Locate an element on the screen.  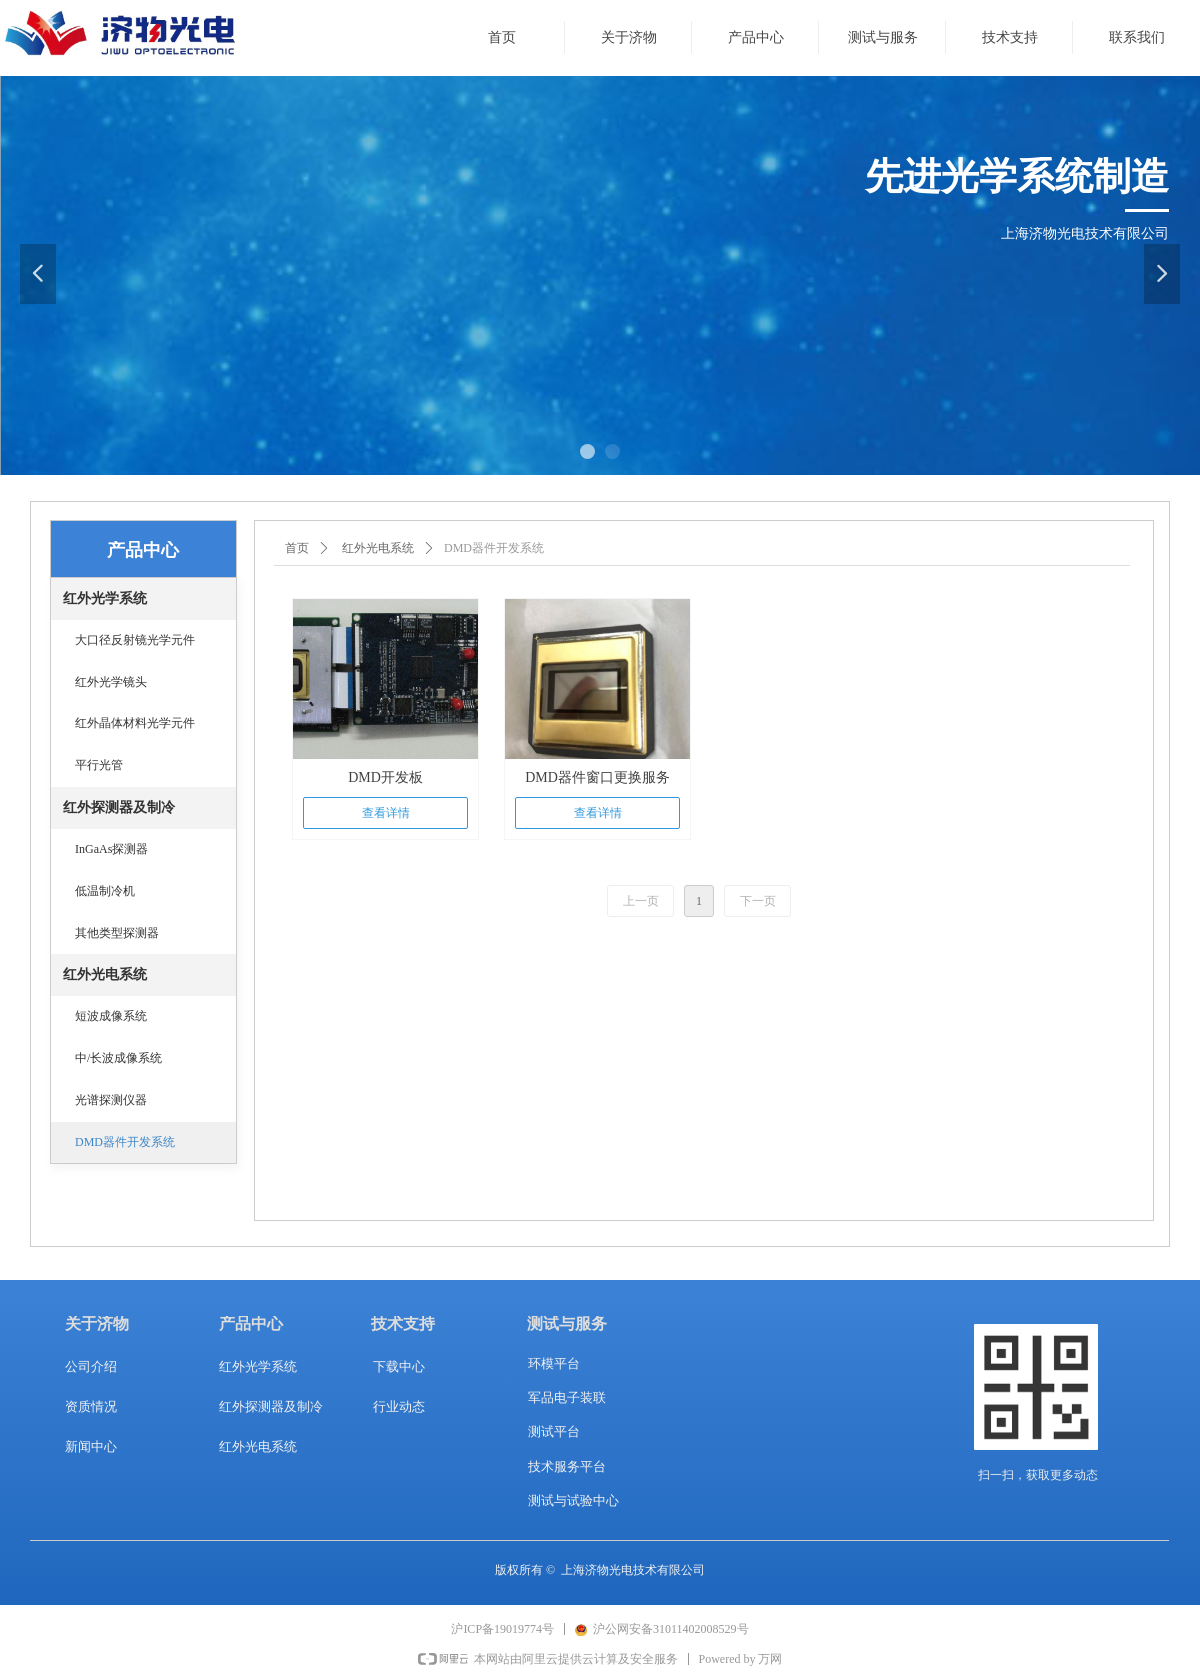
平行光管 is located at coordinates (99, 765).